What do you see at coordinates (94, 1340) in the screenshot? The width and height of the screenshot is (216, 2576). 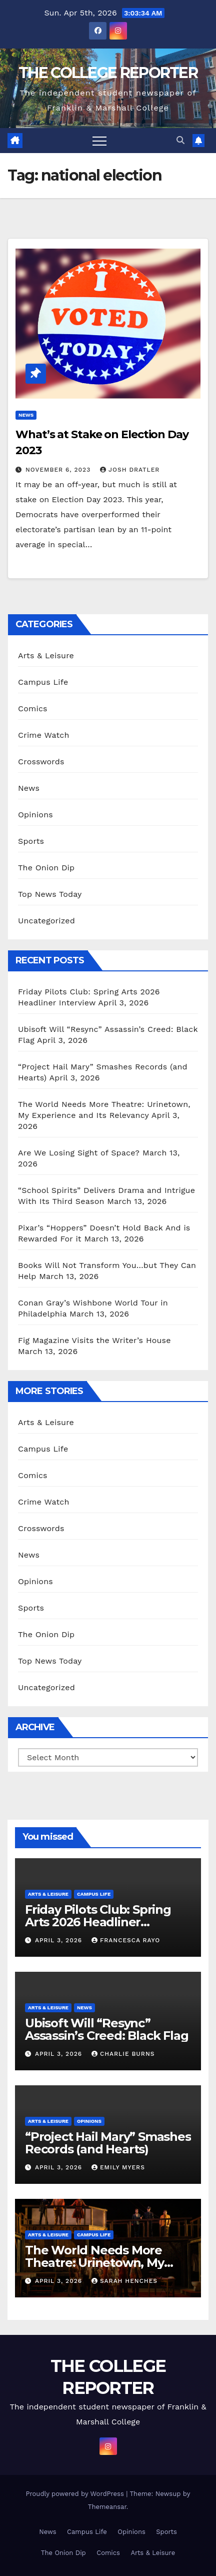 I see `Fig Magazine Visits the Writer’s House` at bounding box center [94, 1340].